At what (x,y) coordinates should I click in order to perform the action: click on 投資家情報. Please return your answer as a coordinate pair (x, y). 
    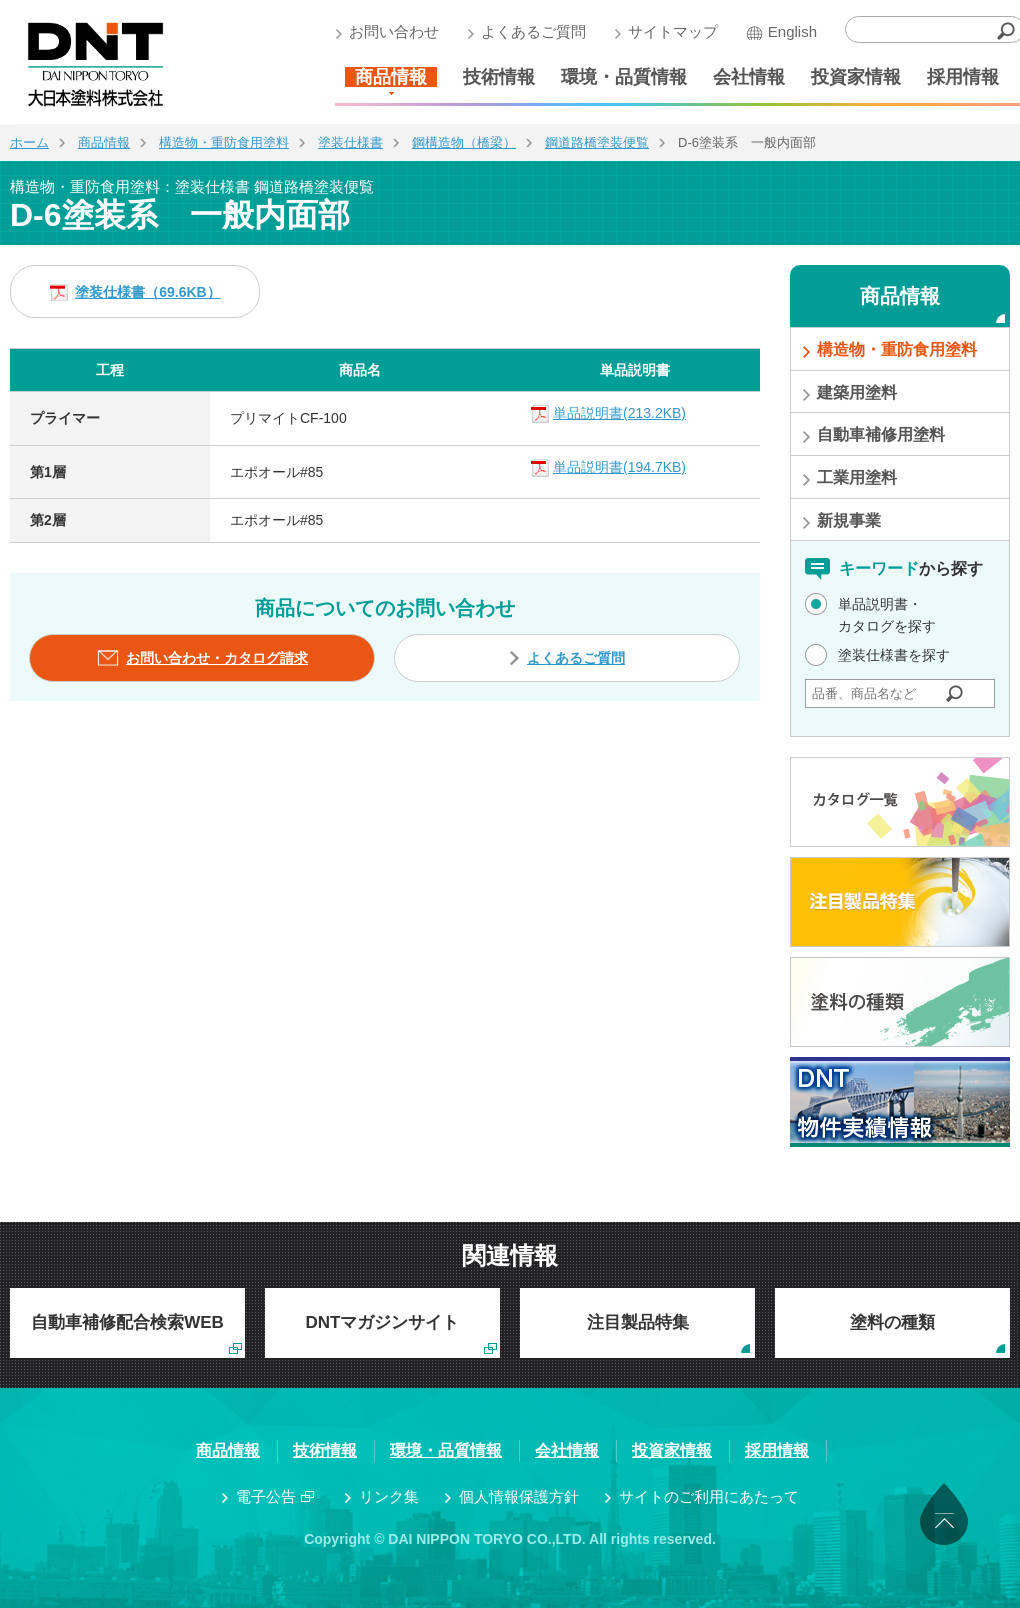
    Looking at the image, I should click on (856, 77).